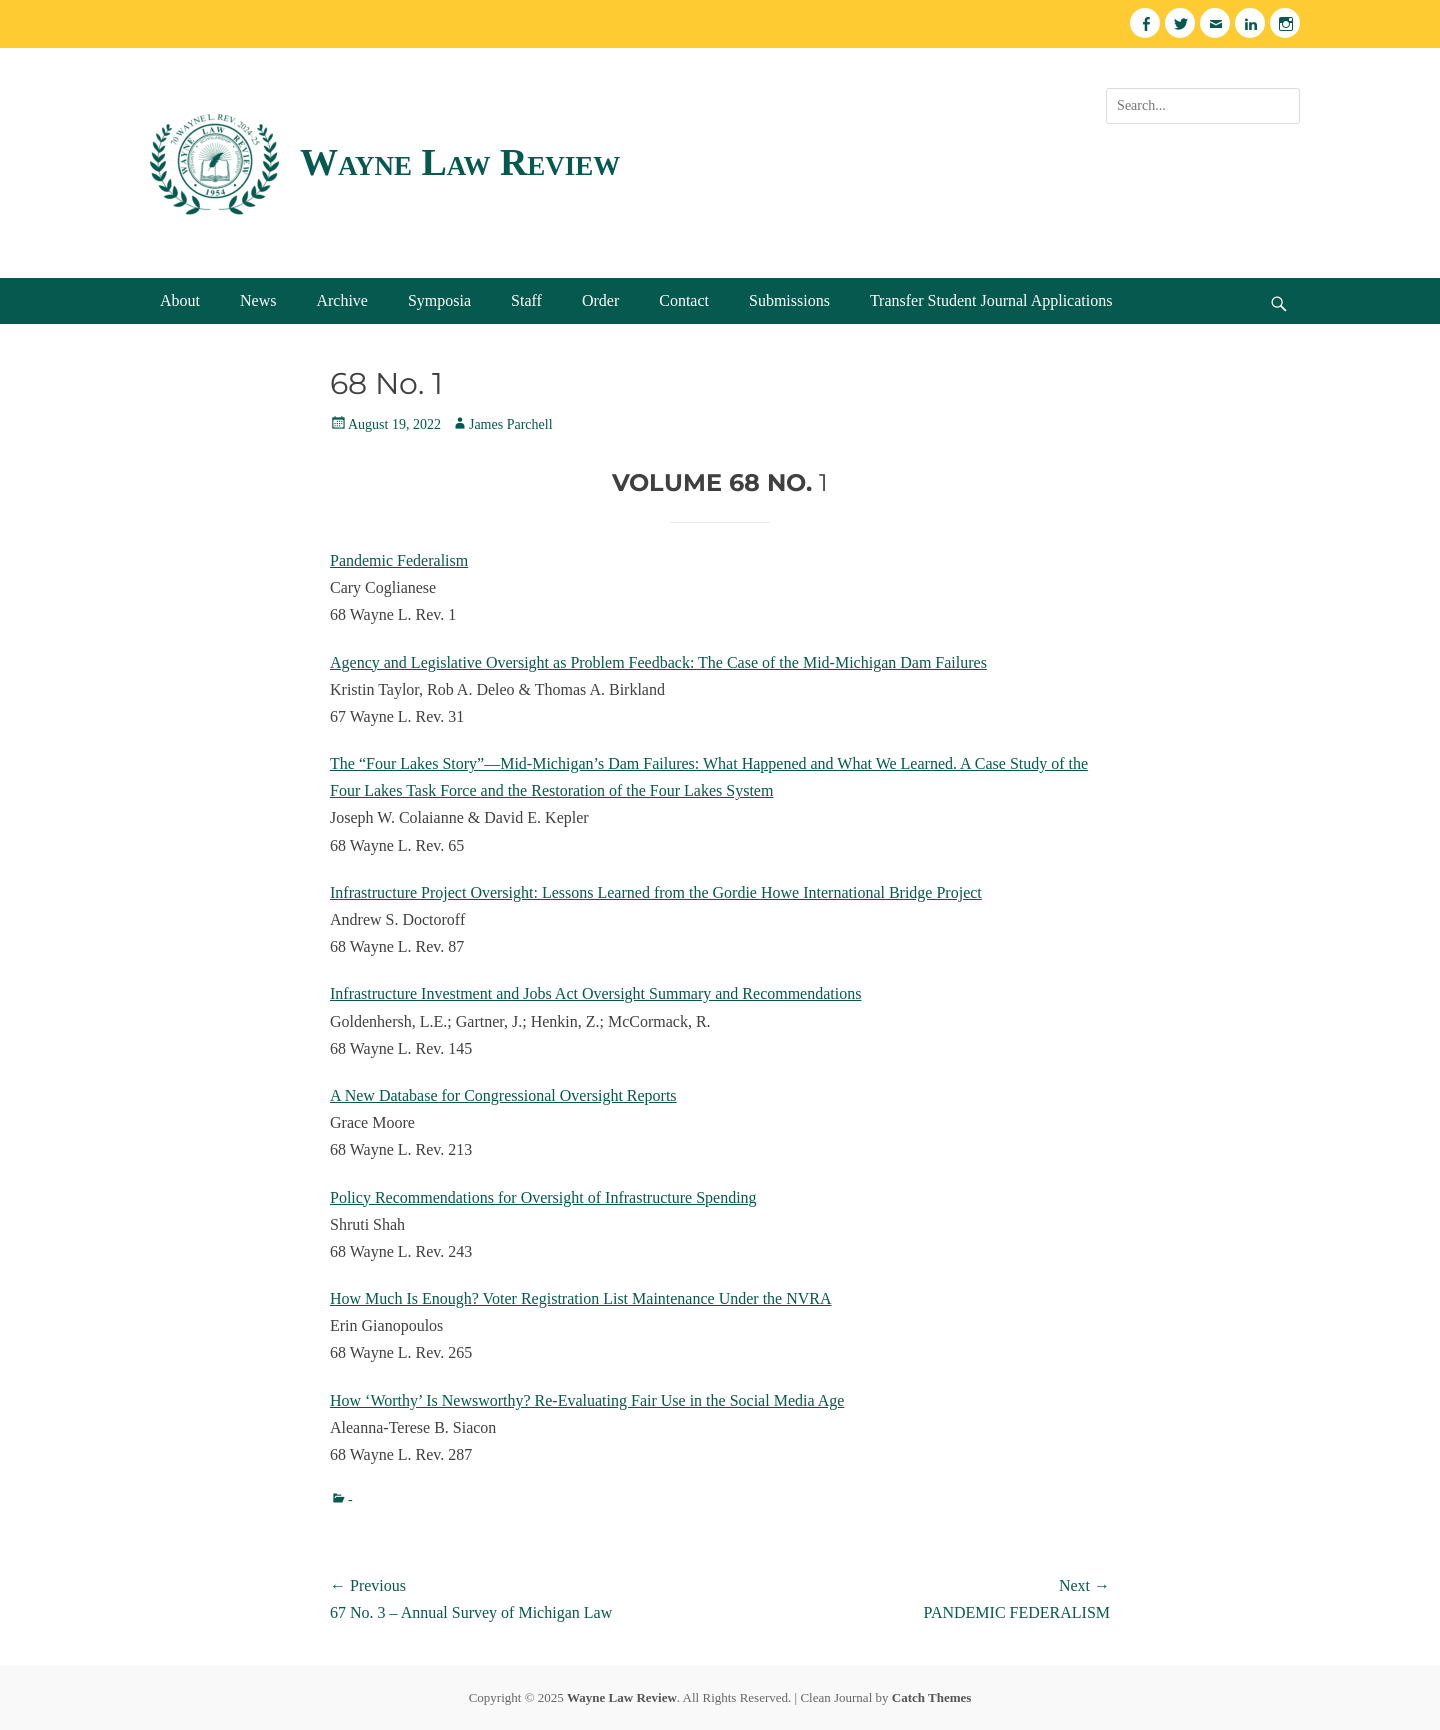 Image resolution: width=1440 pixels, height=1730 pixels. I want to click on Agency and Legislative Oversight as Problem Feedback: The Case of the Mid-Michigan Dam Failures, so click(658, 662).